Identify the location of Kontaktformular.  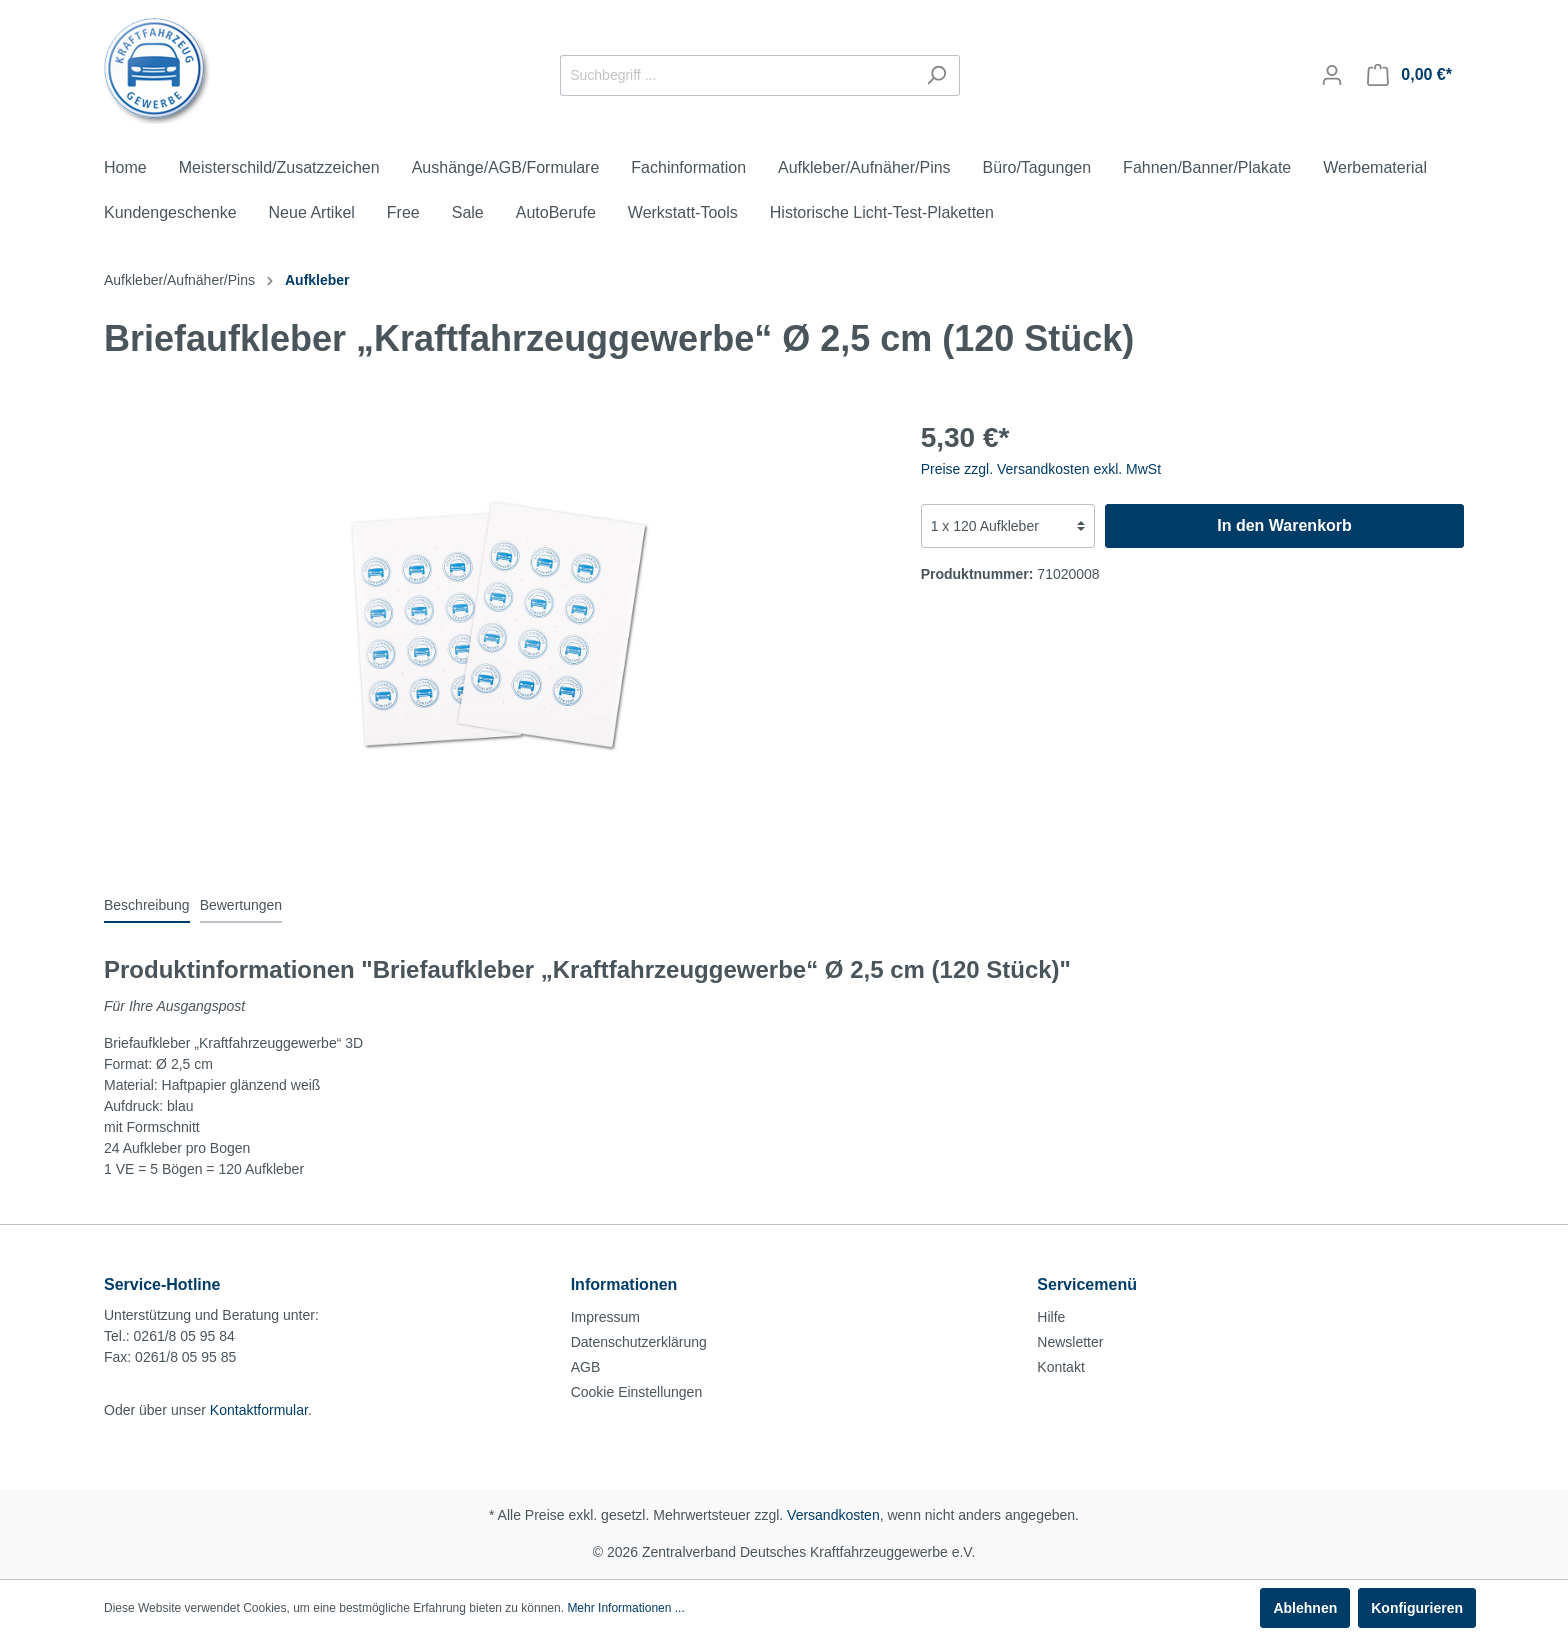
(259, 1410).